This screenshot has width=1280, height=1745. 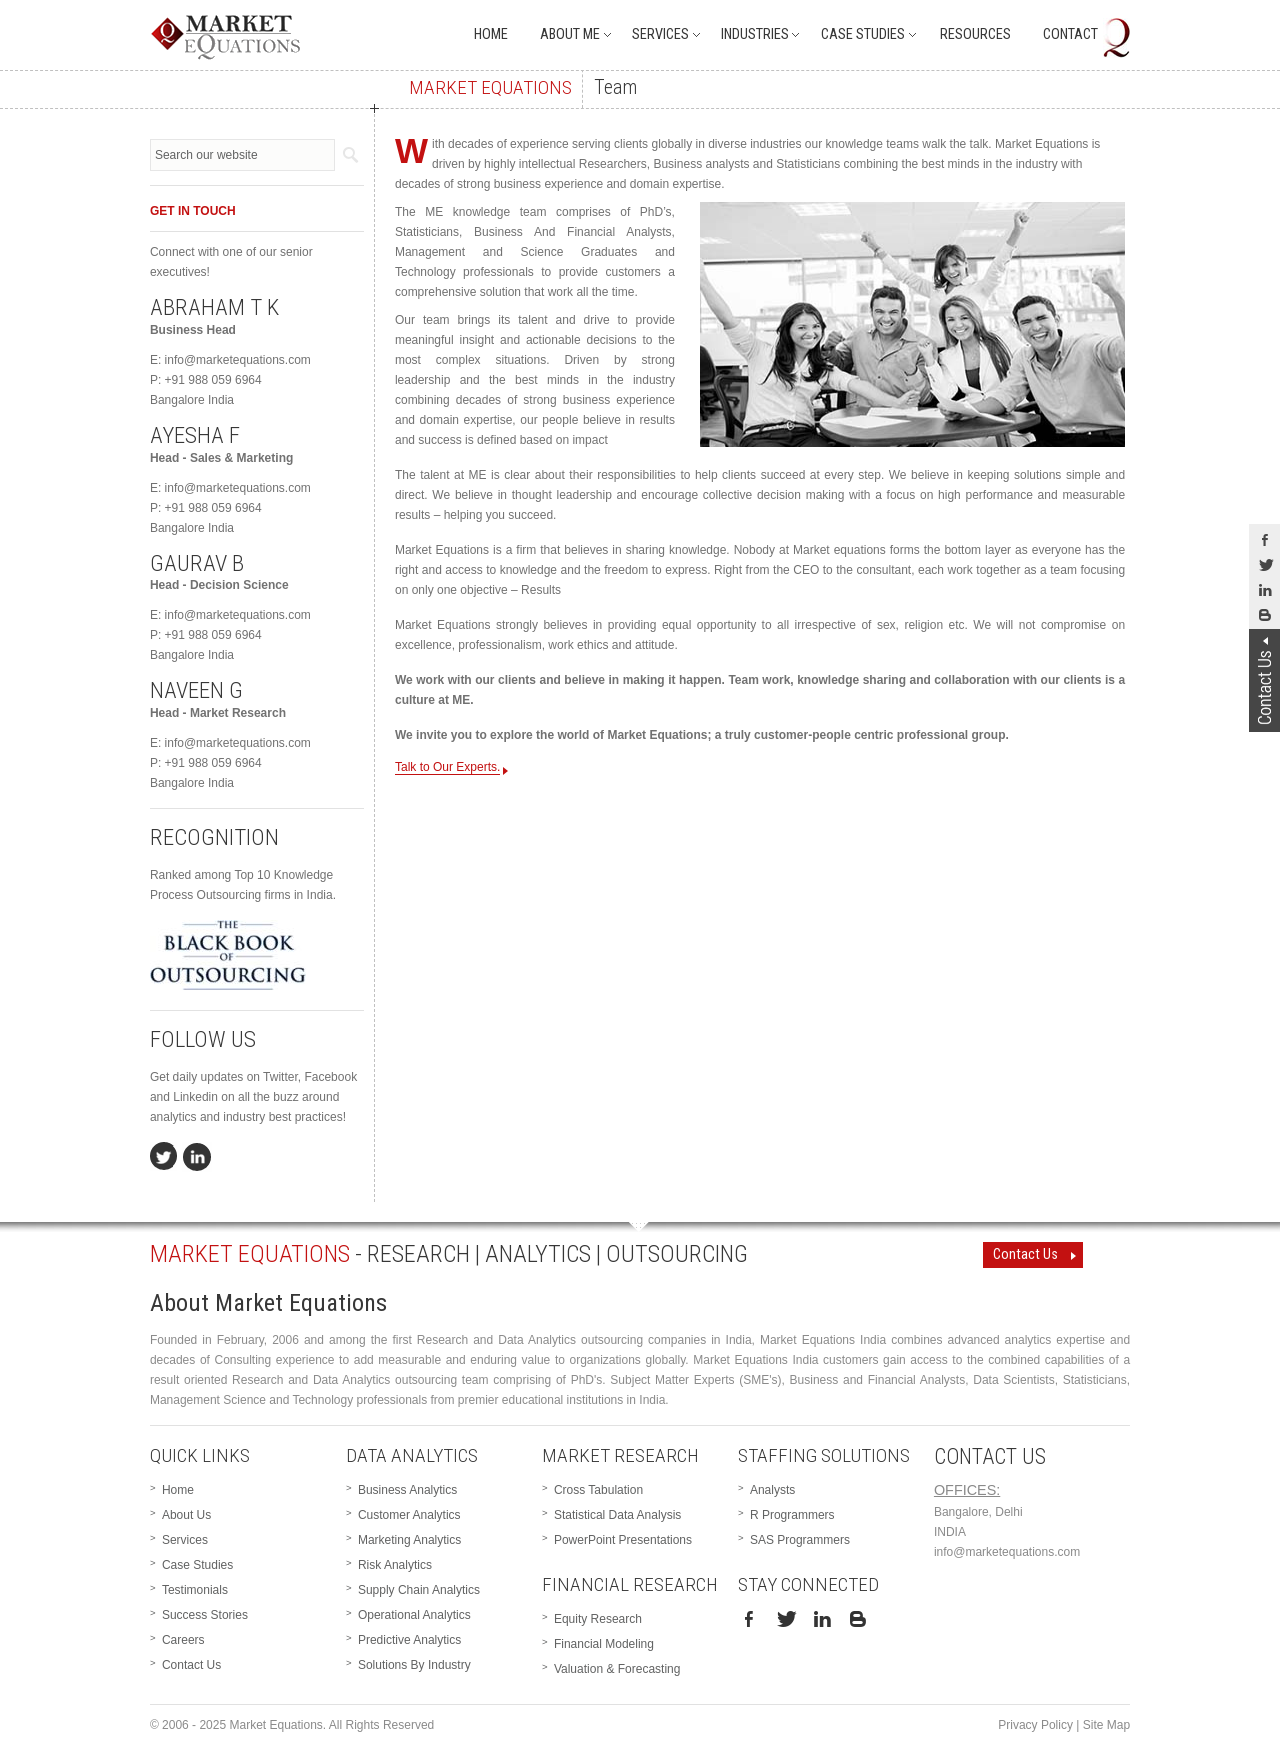 What do you see at coordinates (409, 1540) in the screenshot?
I see `Marketing Analytics` at bounding box center [409, 1540].